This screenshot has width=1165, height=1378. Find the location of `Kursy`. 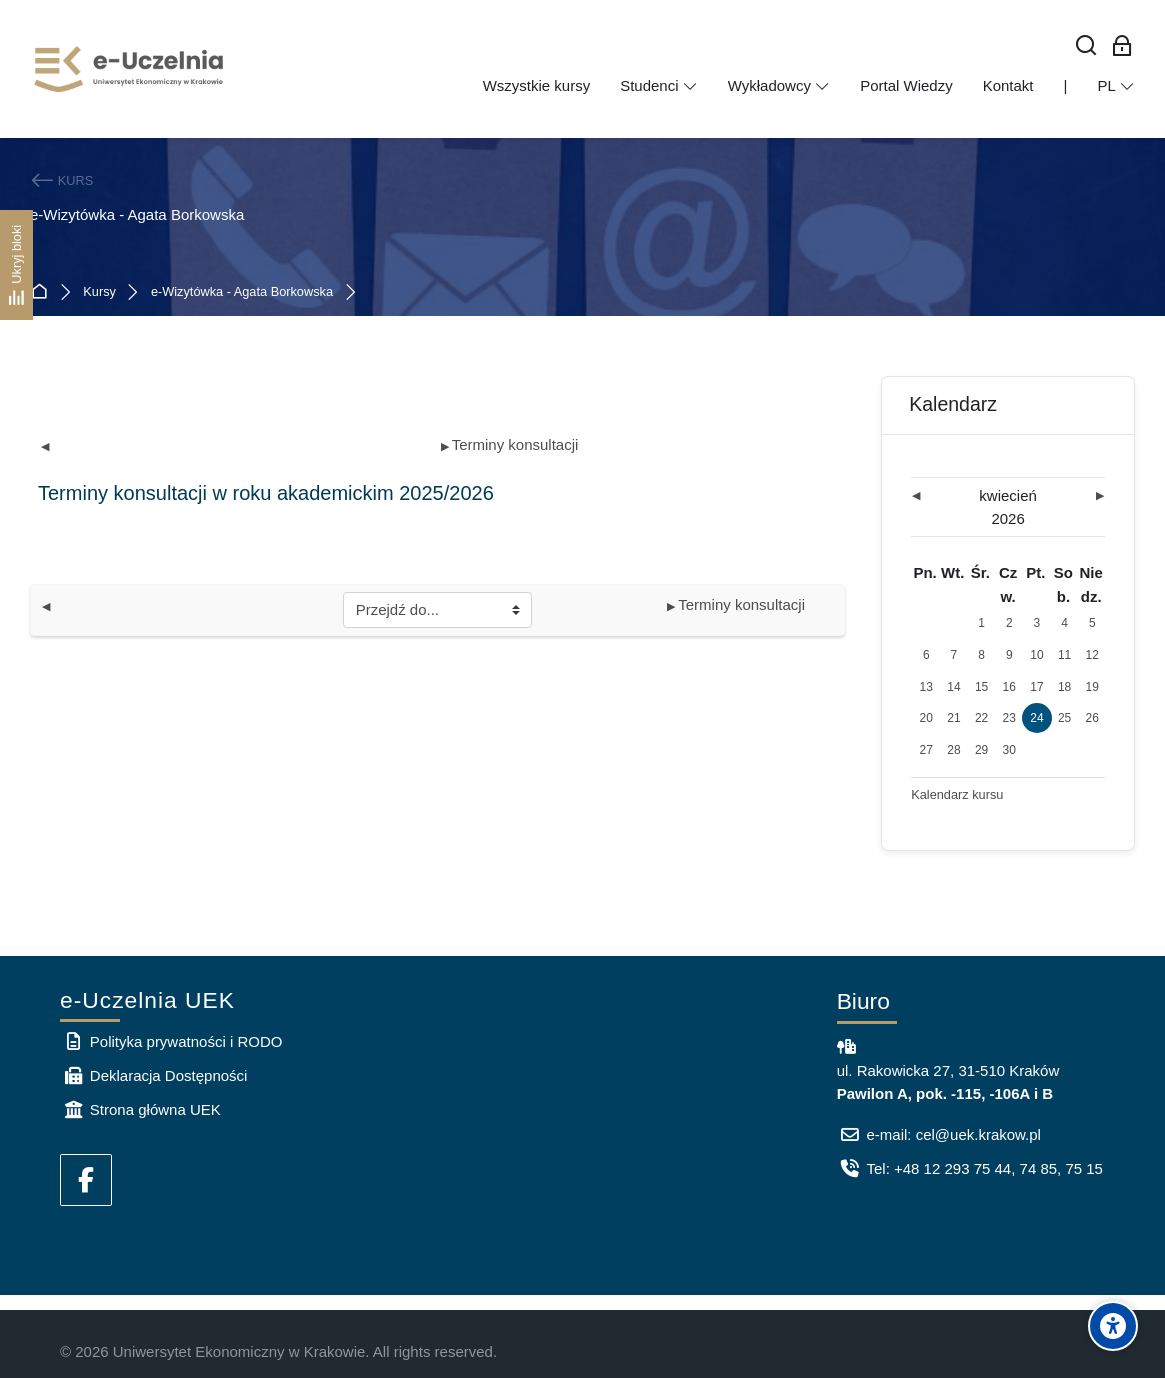

Kursy is located at coordinates (99, 292).